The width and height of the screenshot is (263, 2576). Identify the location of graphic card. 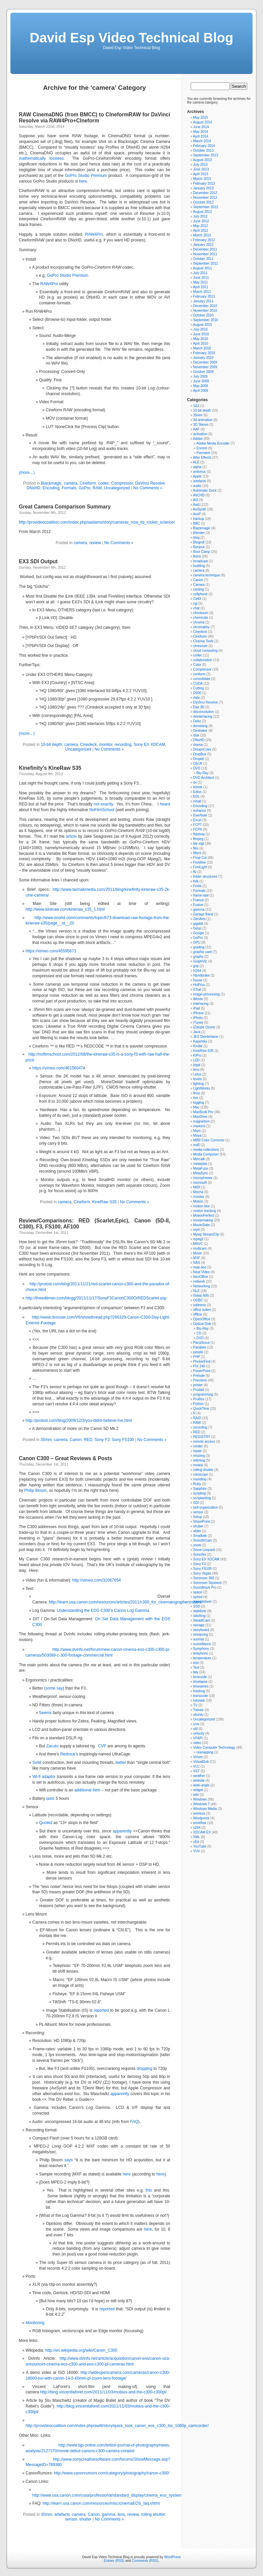
(202, 952).